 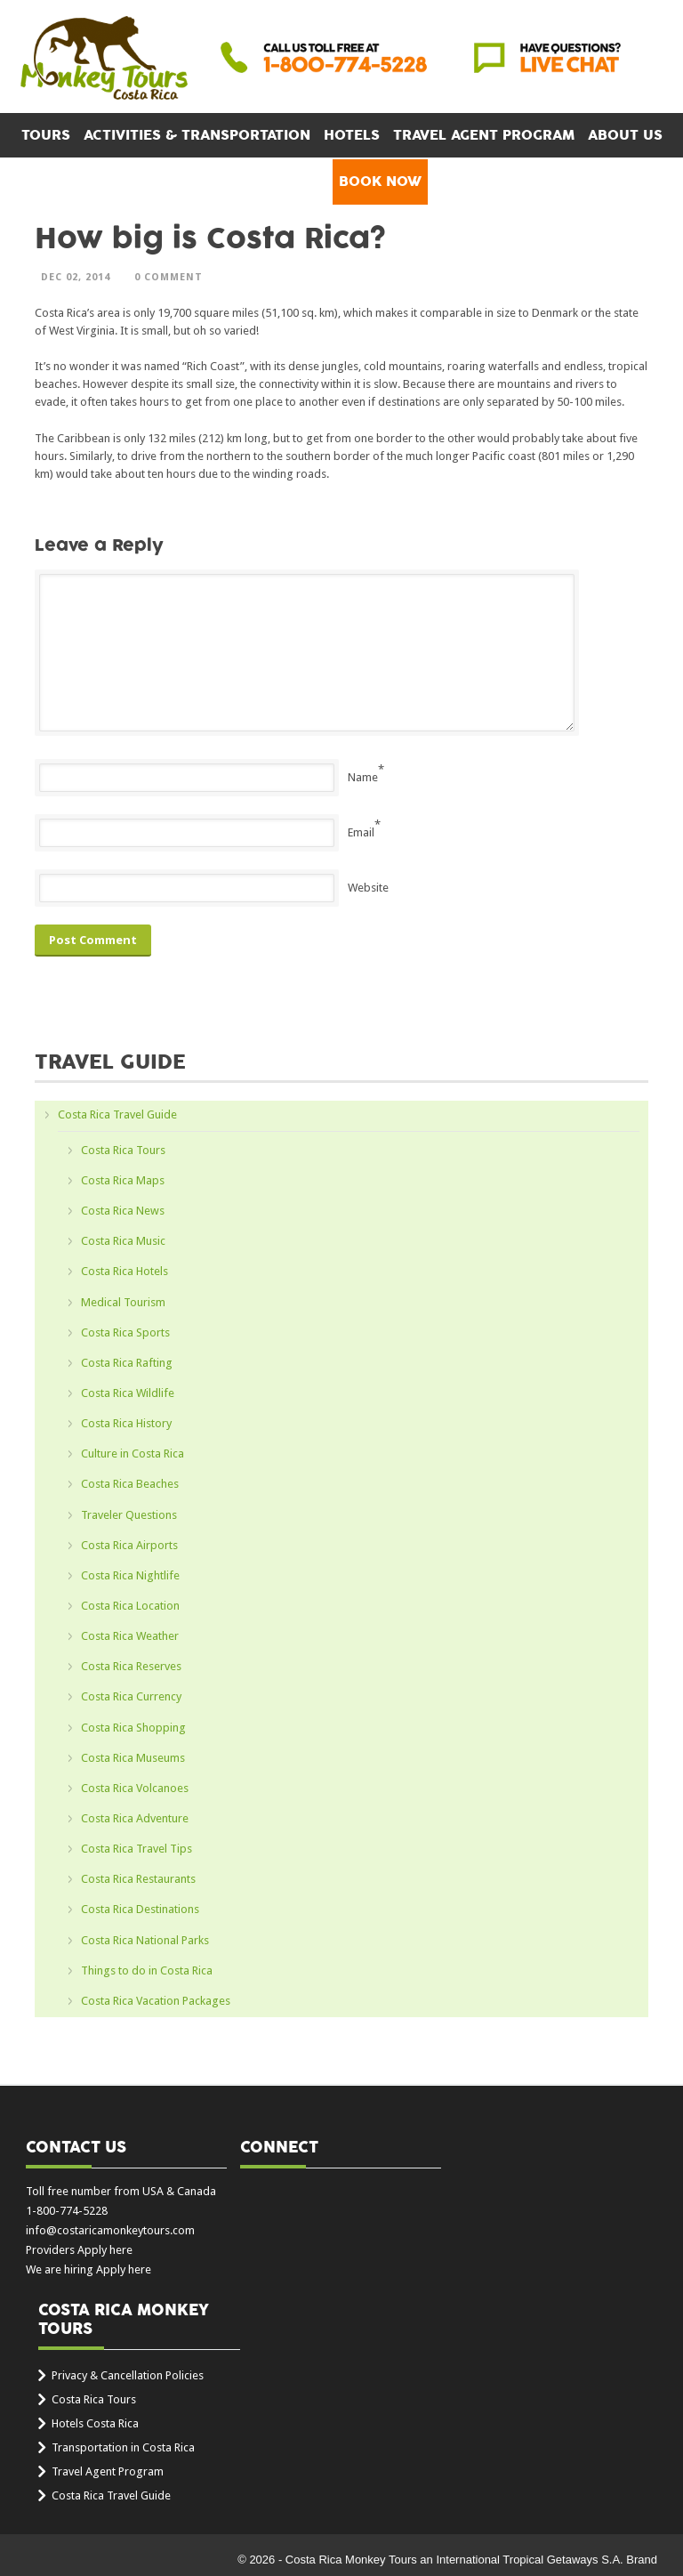 I want to click on Costa Rica Destinations, so click(x=140, y=1909).